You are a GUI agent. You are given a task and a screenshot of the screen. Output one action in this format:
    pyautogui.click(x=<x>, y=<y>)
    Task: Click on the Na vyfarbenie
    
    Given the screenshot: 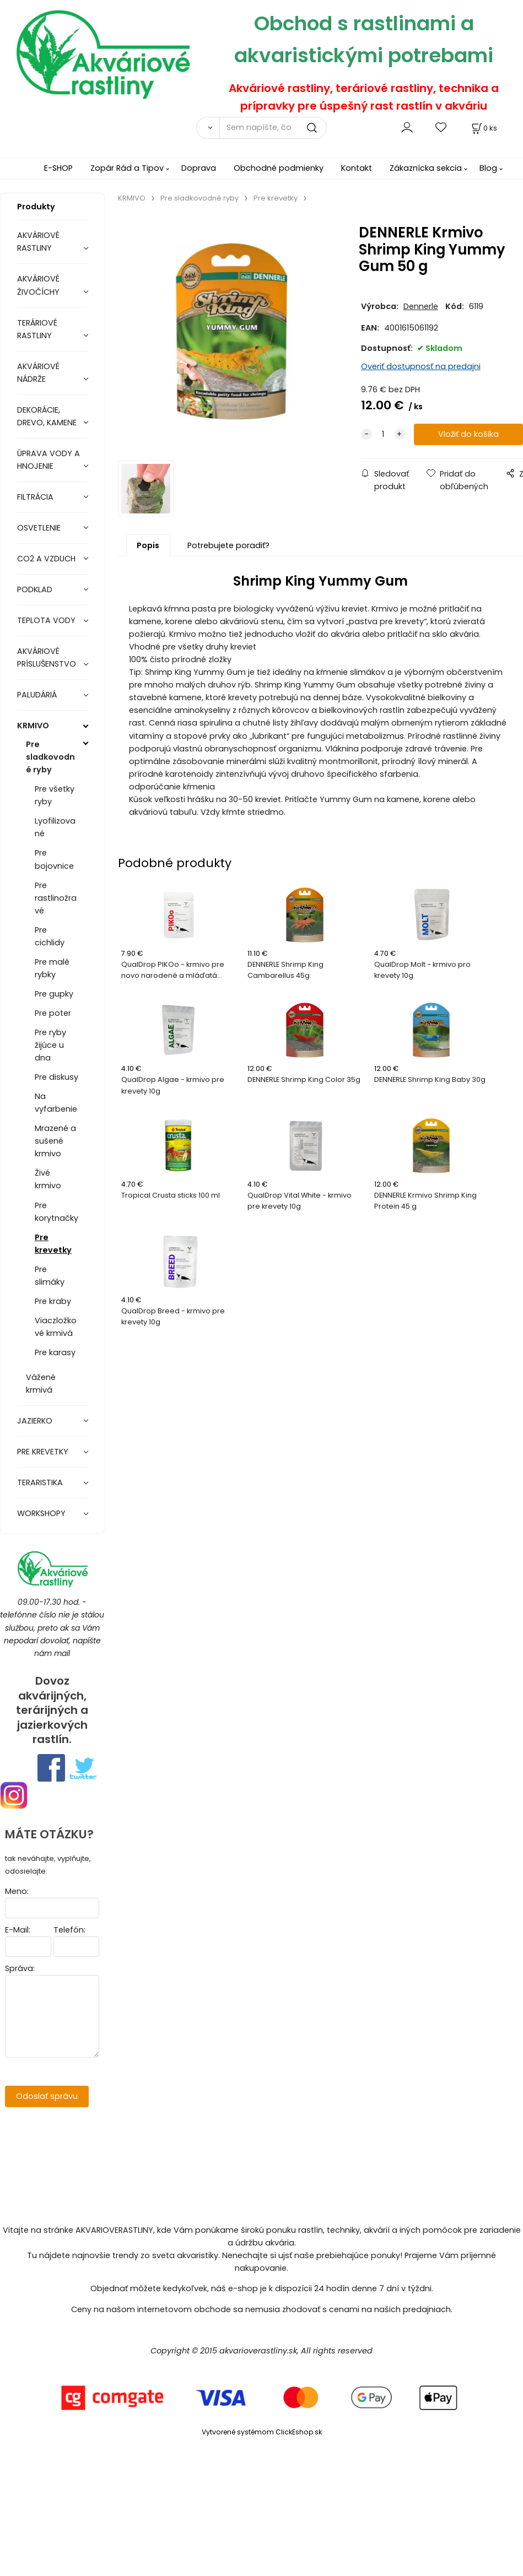 What is the action you would take?
    pyautogui.click(x=56, y=1102)
    